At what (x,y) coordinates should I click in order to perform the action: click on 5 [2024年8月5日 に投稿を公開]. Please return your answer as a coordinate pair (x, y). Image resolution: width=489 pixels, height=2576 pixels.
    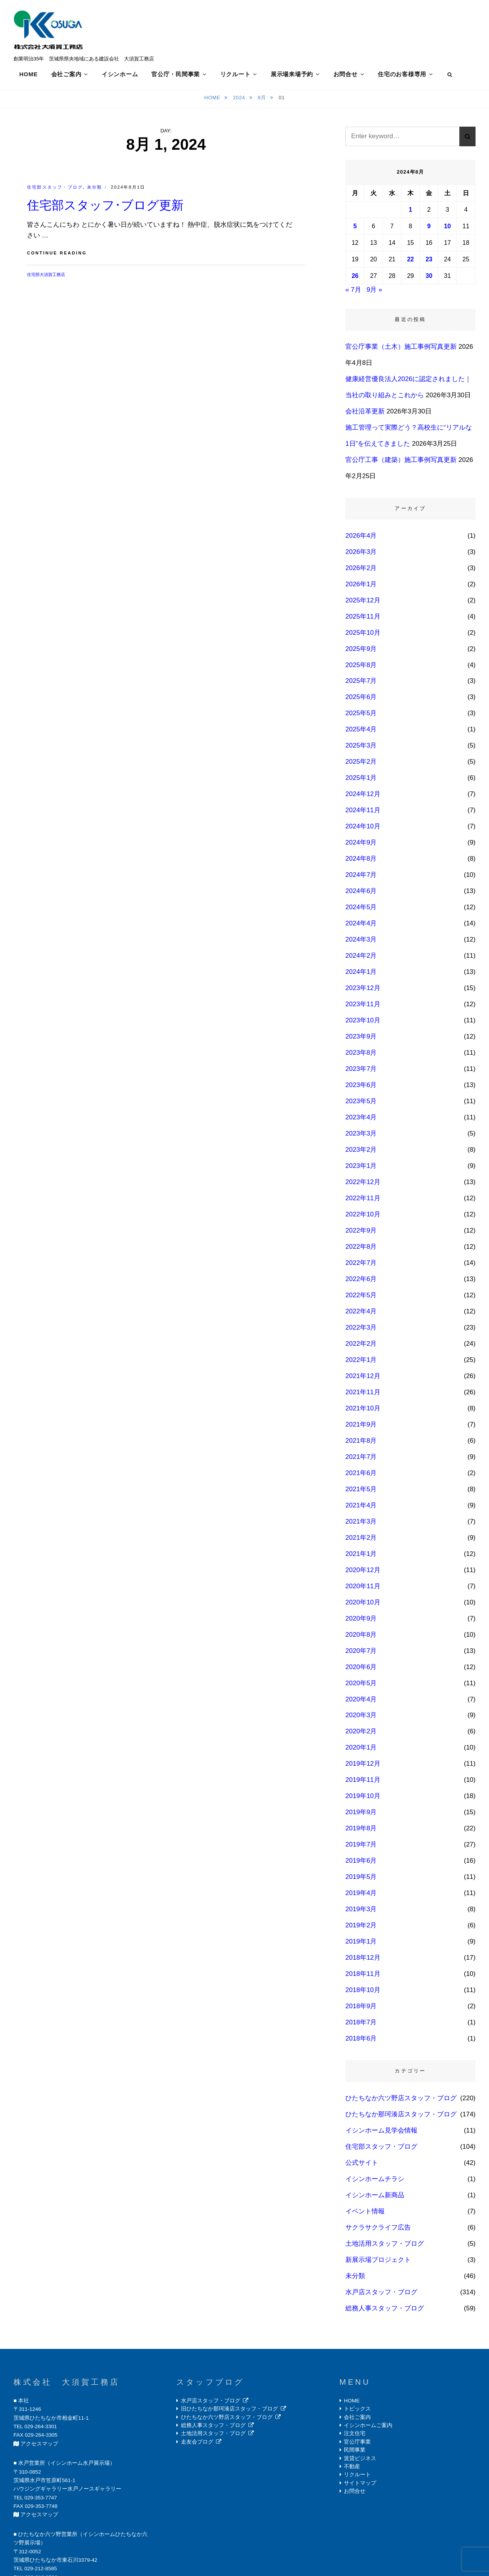
    Looking at the image, I should click on (355, 228).